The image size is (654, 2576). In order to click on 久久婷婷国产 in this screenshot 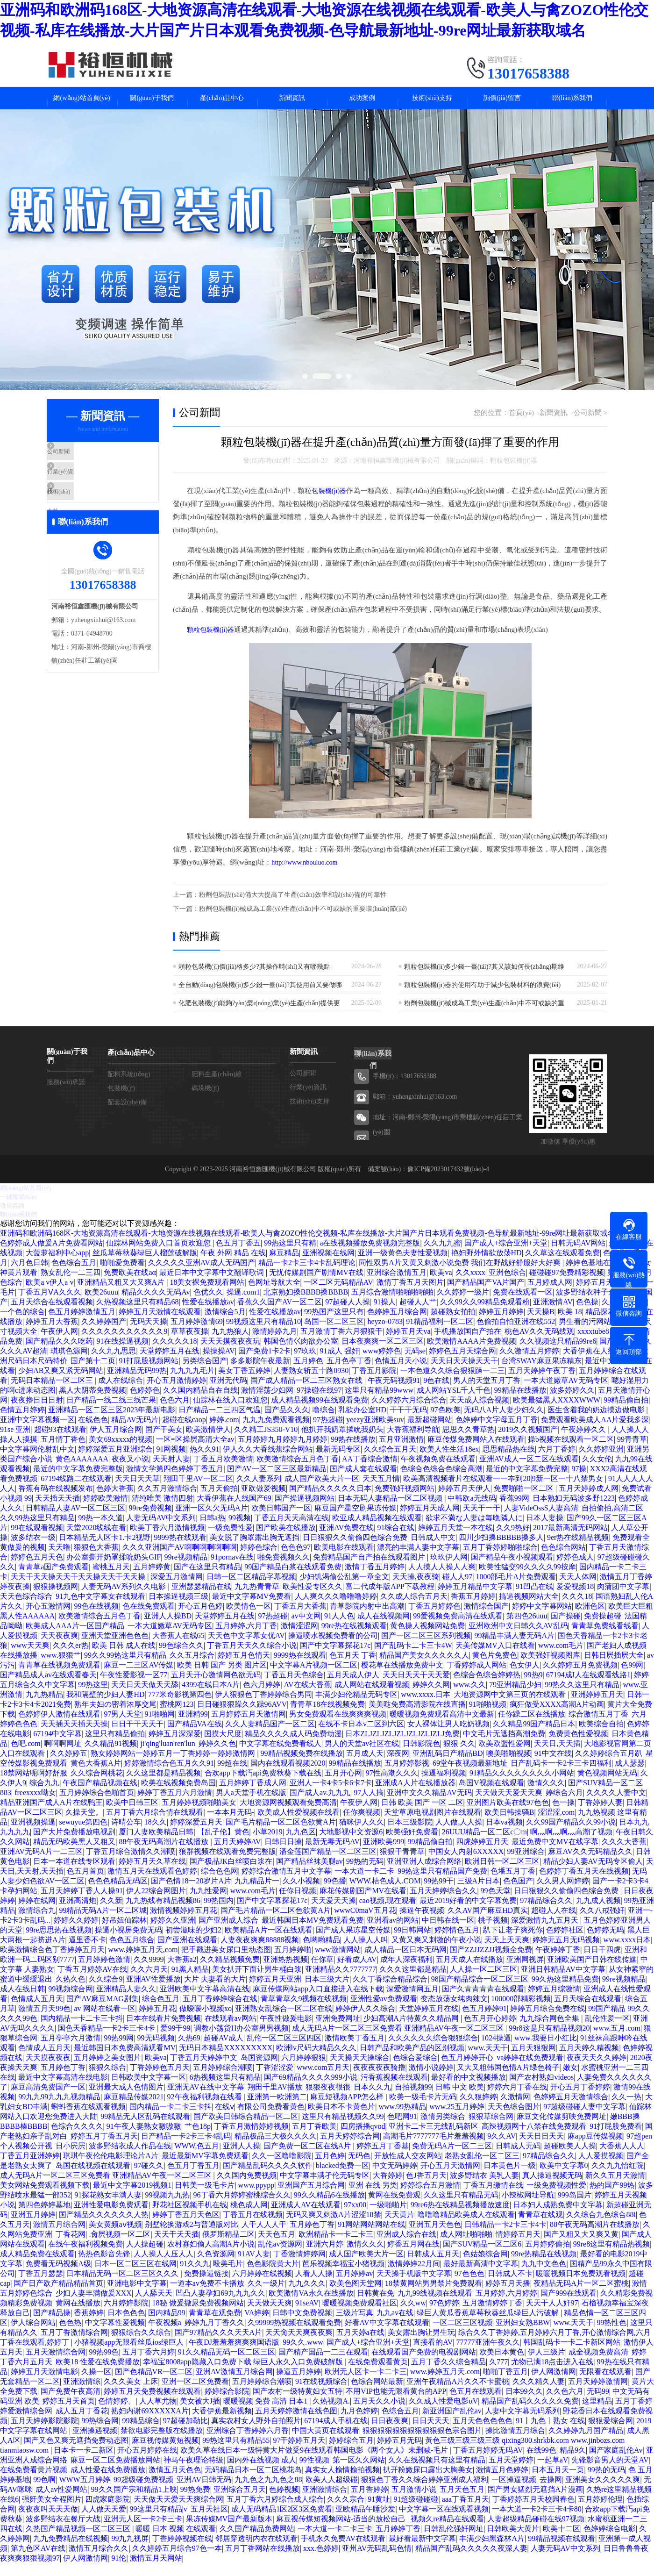, I will do `click(103, 1334)`.